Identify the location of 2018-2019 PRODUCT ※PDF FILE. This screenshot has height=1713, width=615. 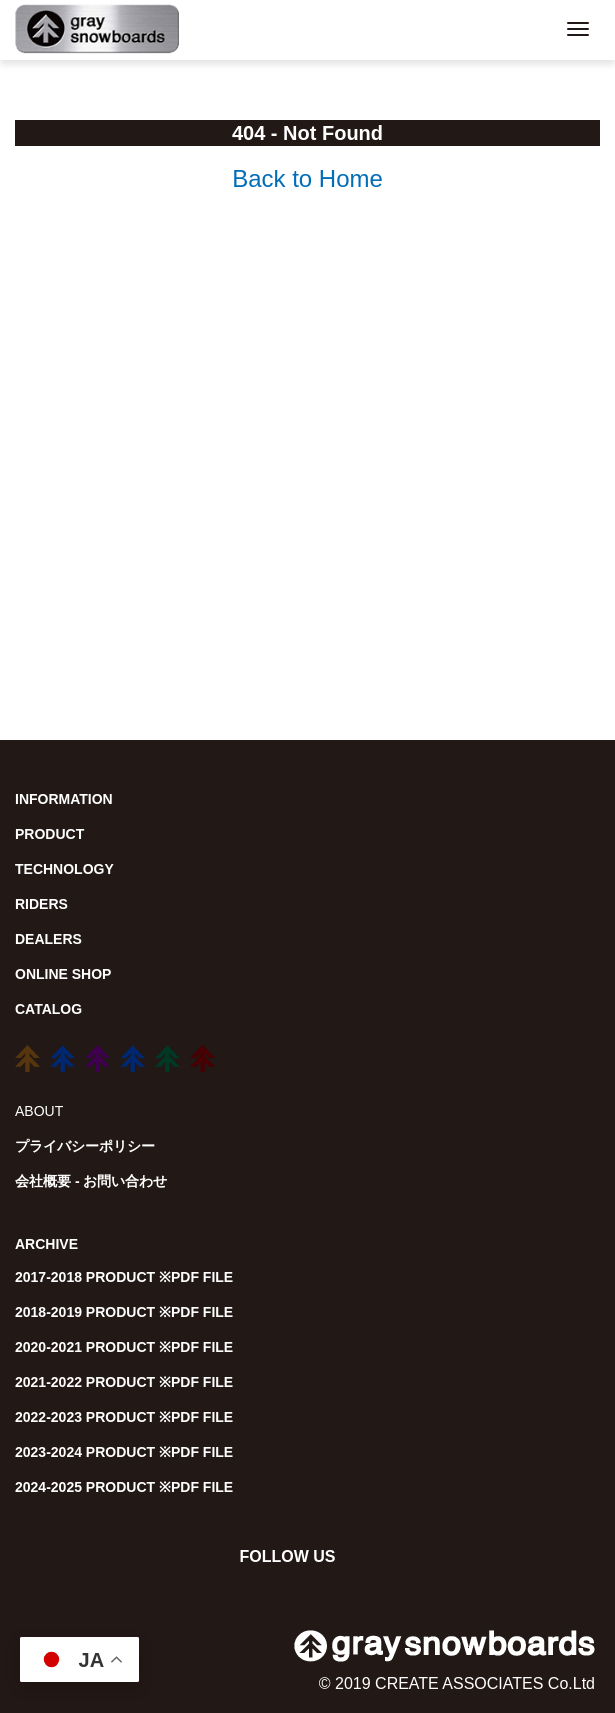
(124, 1312).